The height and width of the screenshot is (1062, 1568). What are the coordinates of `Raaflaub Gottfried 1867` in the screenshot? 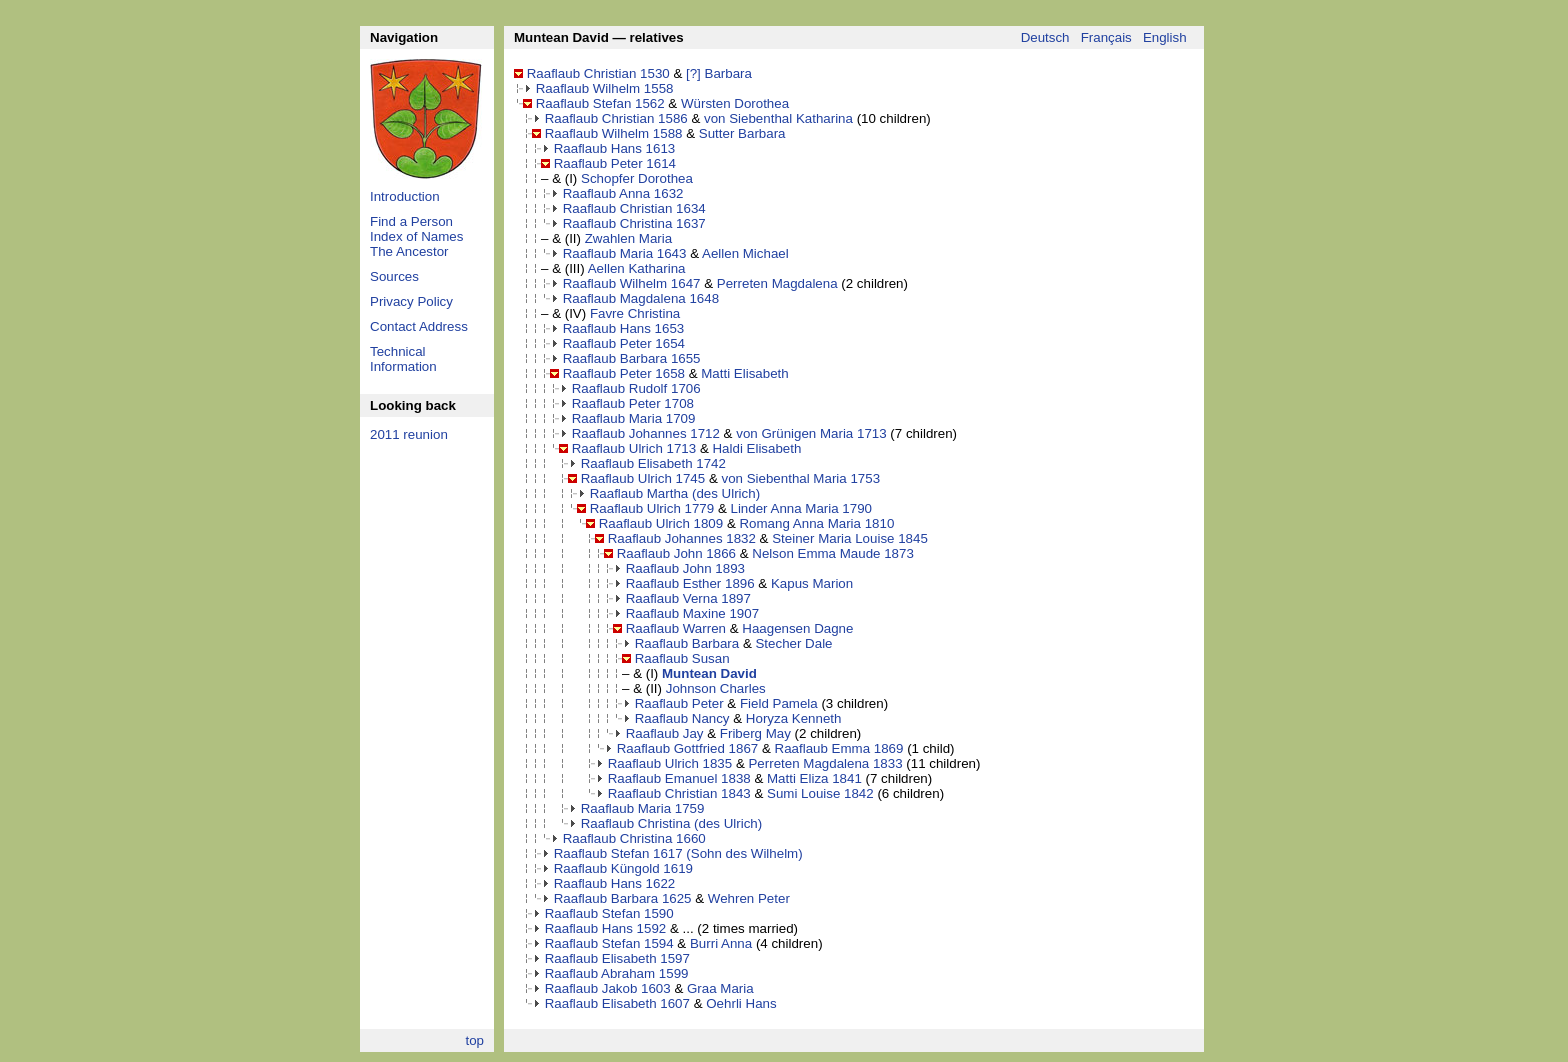 It's located at (688, 748).